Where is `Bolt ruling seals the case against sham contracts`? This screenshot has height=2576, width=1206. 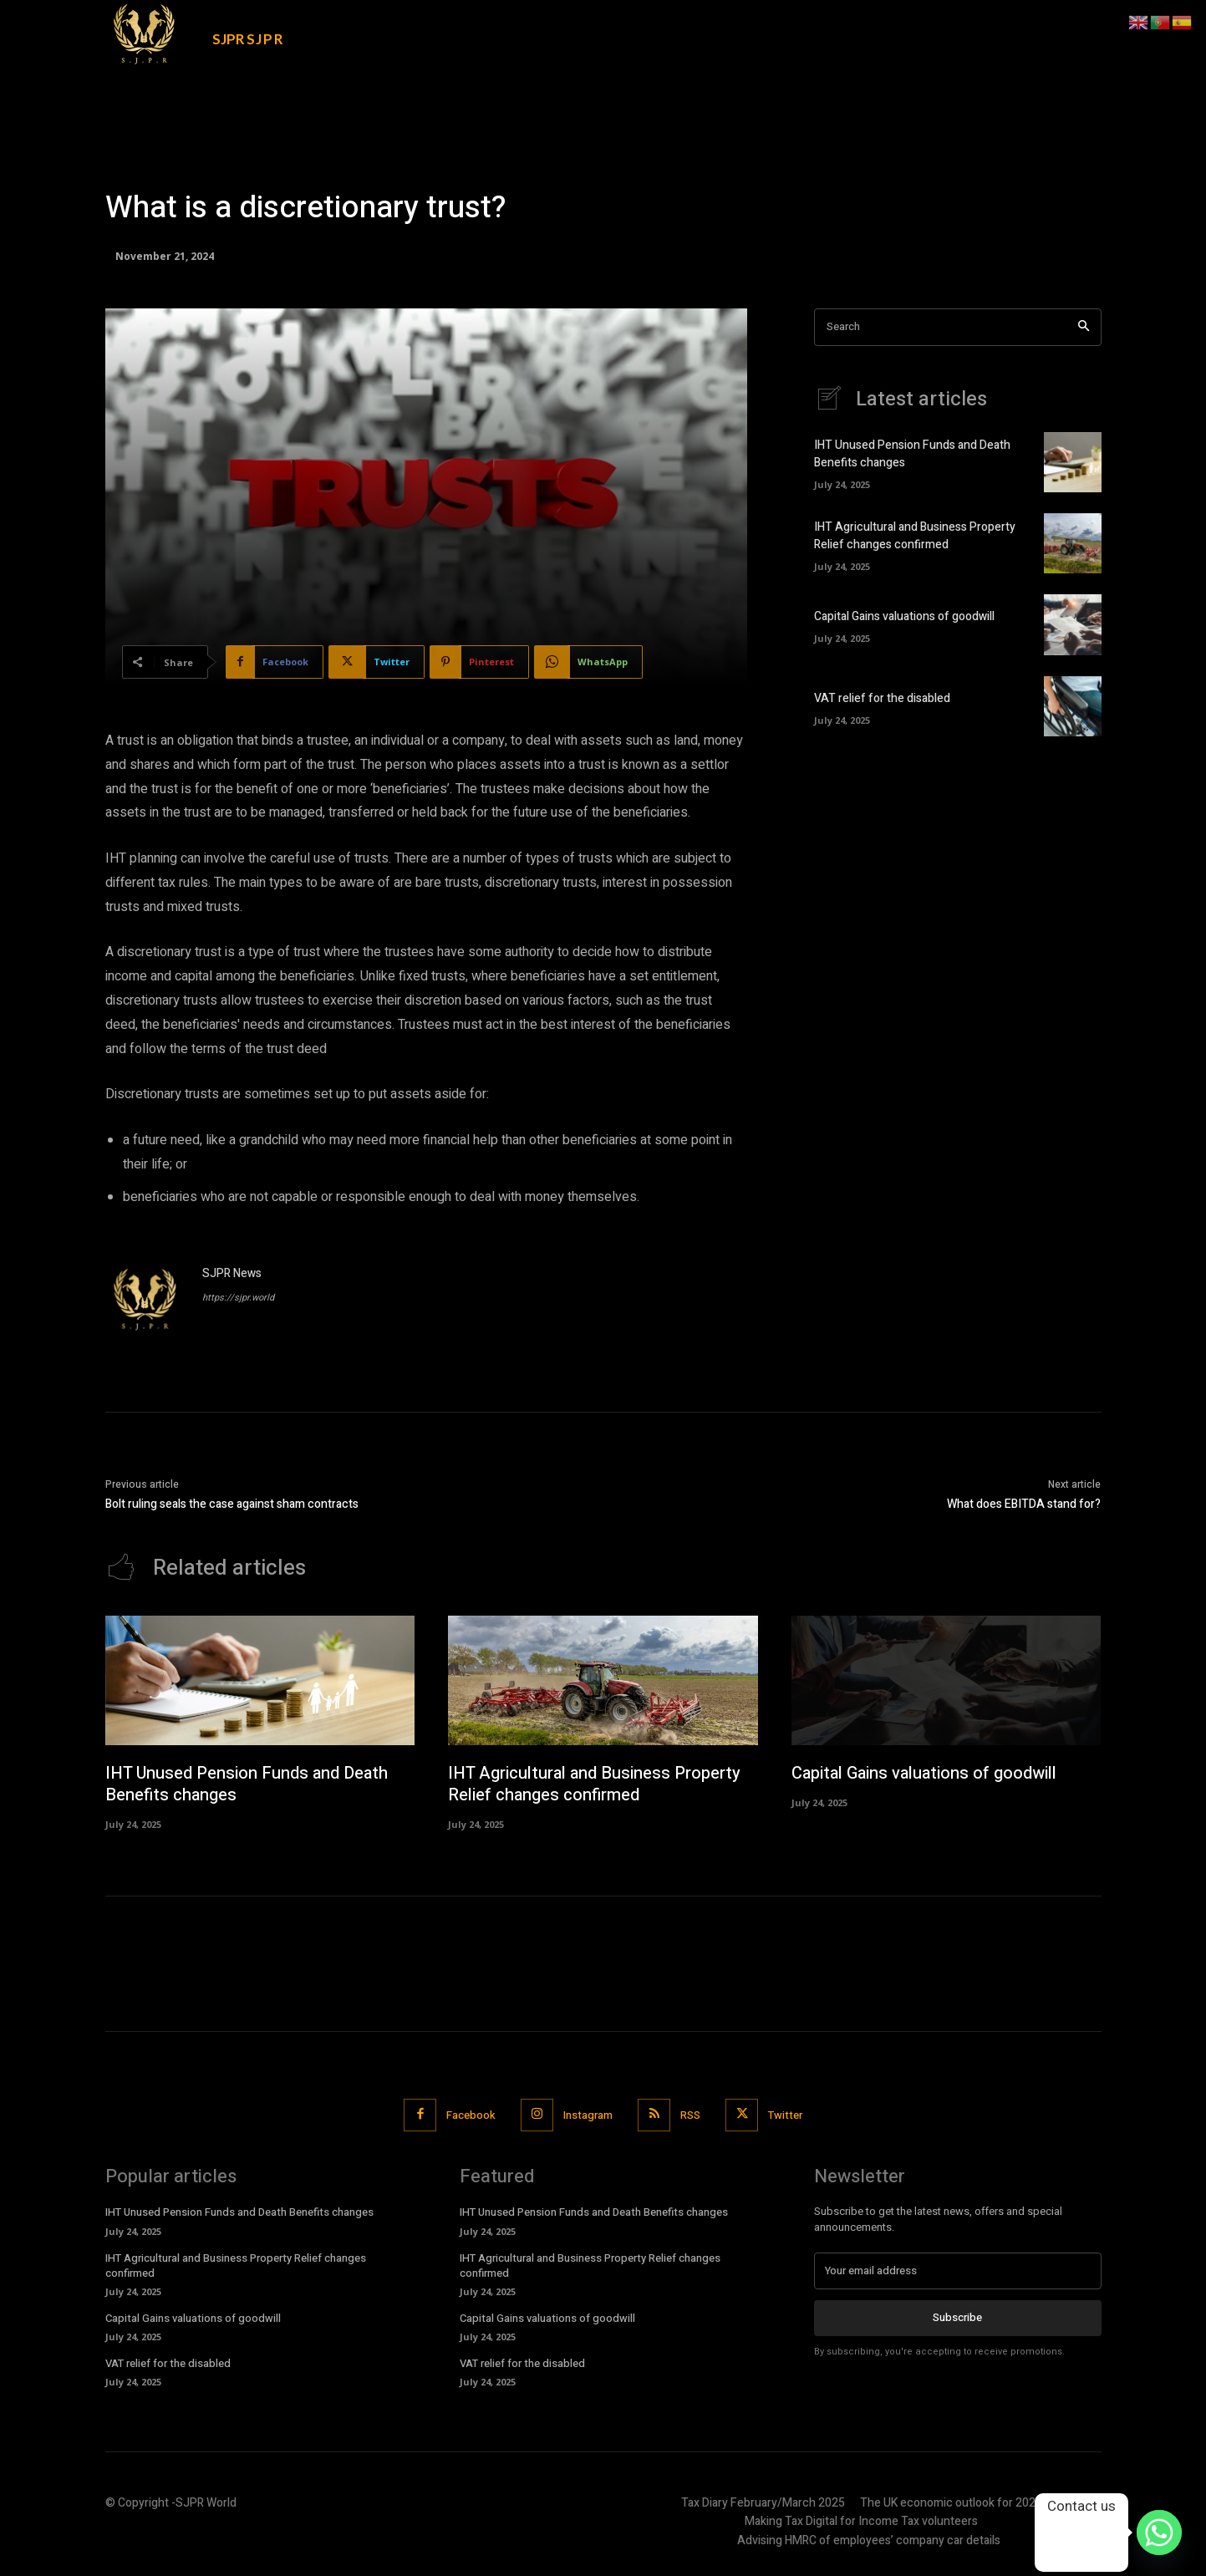
Bolt ruling seals the case against sham contracts is located at coordinates (232, 1504).